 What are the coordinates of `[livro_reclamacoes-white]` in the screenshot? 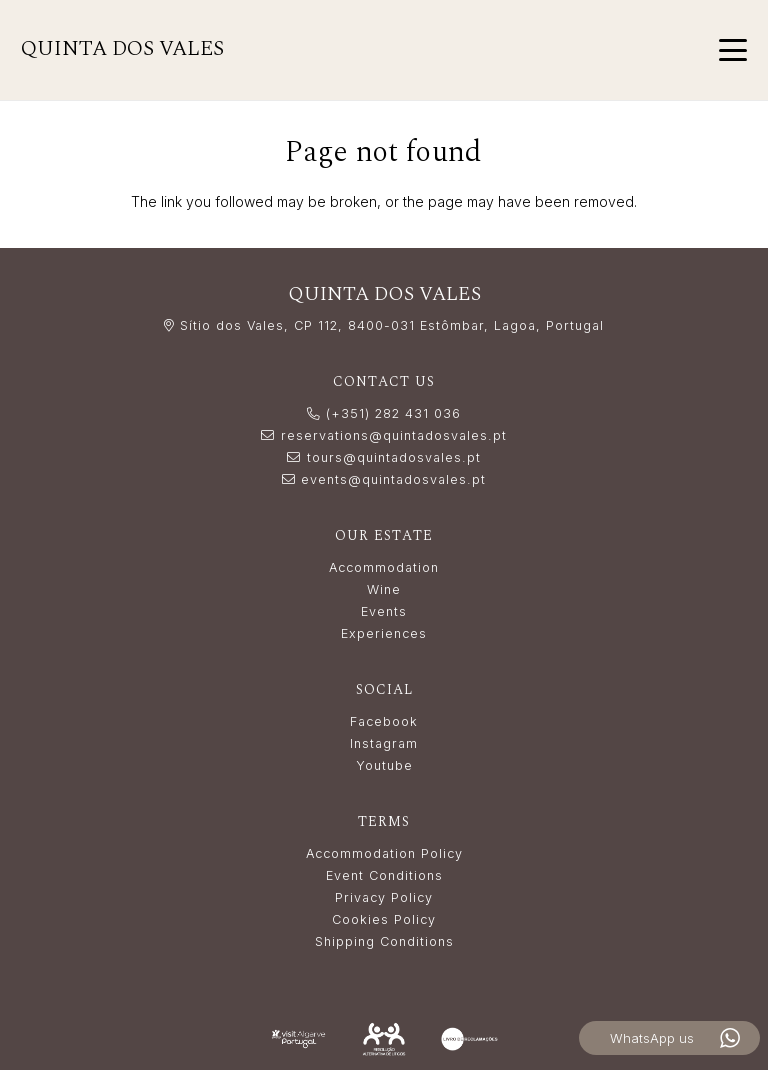 It's located at (469, 1039).